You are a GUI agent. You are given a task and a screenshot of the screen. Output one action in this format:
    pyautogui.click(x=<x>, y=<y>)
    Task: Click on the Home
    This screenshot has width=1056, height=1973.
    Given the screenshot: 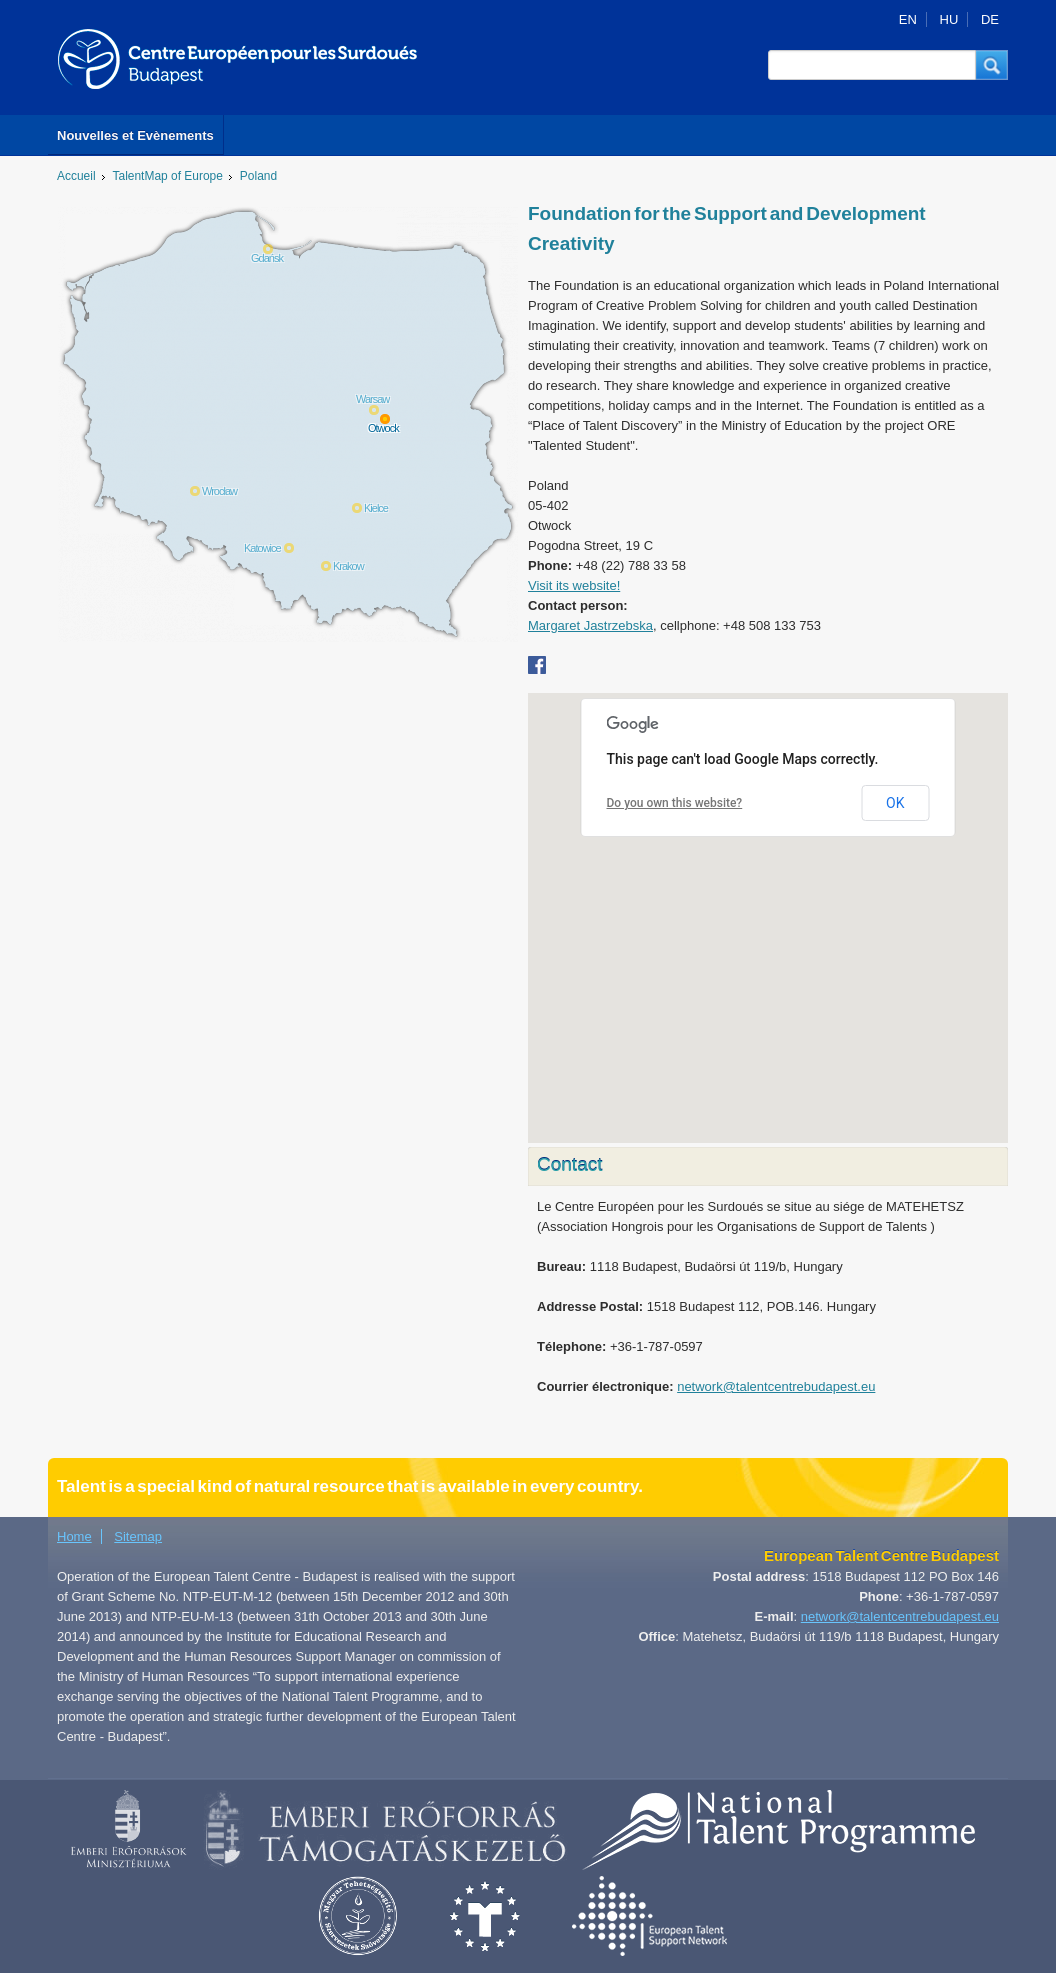 What is the action you would take?
    pyautogui.click(x=74, y=1536)
    